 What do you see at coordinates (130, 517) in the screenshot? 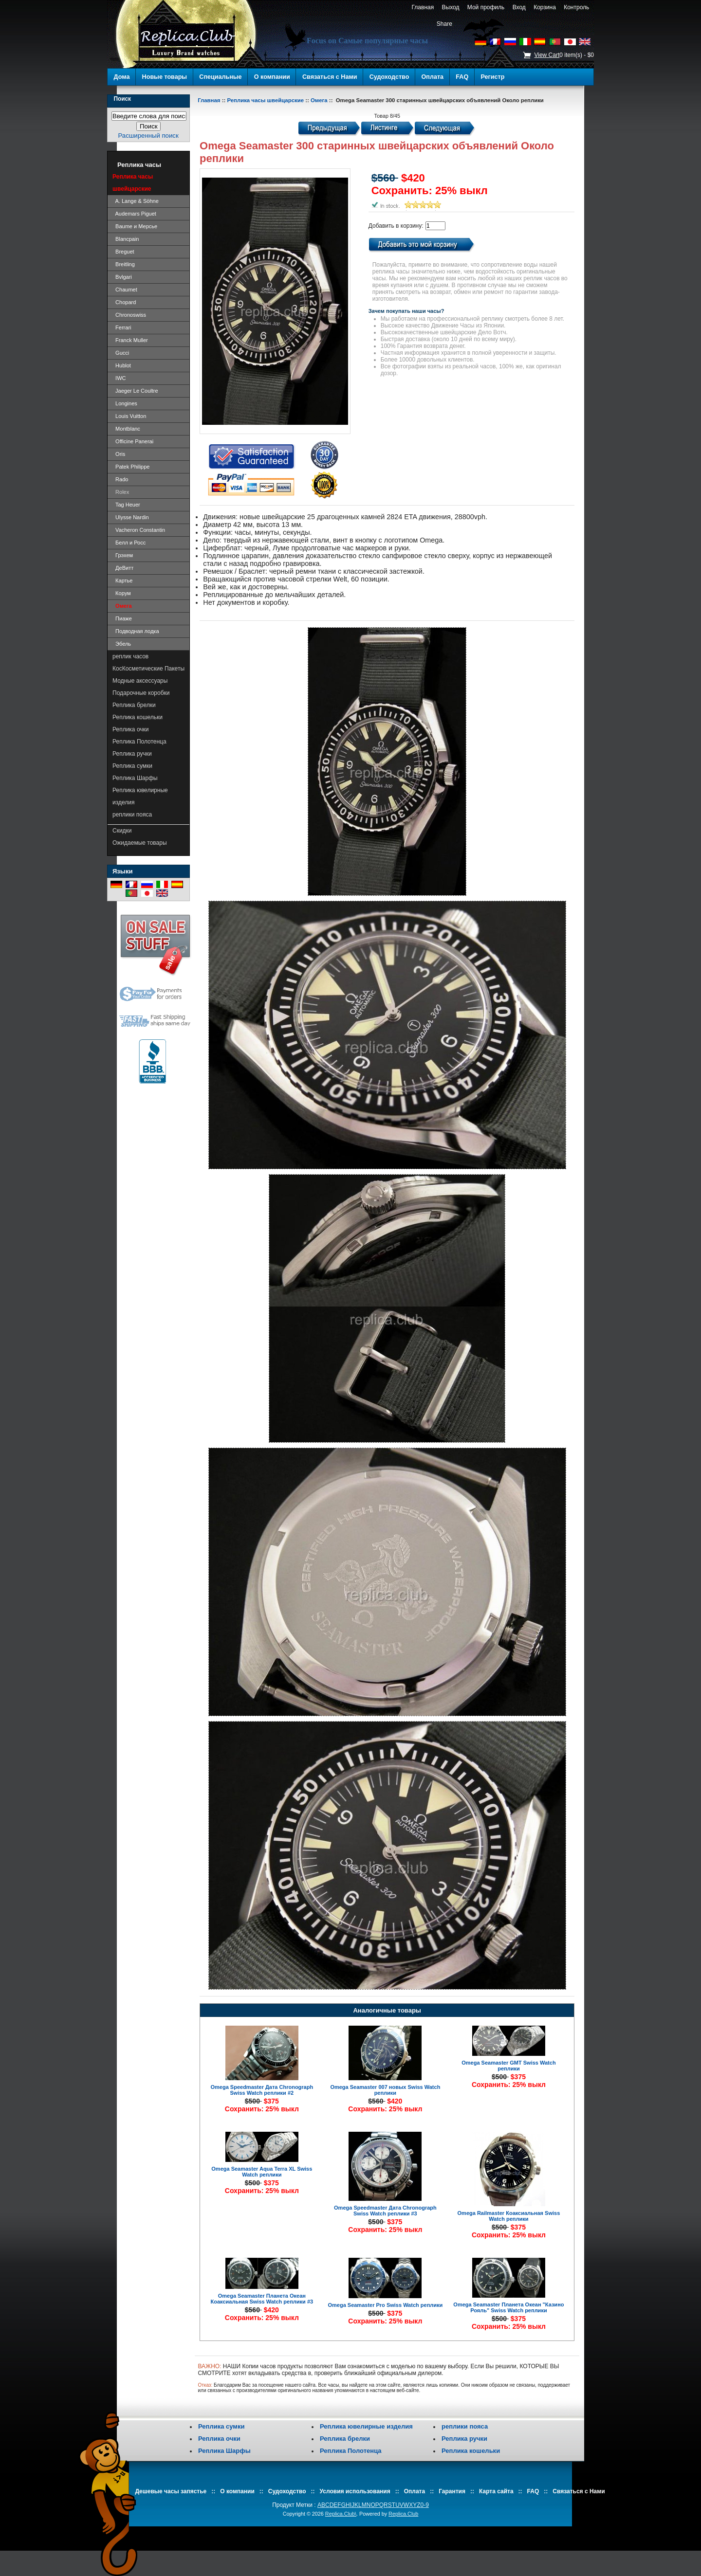
I see `Ulysse Nardin` at bounding box center [130, 517].